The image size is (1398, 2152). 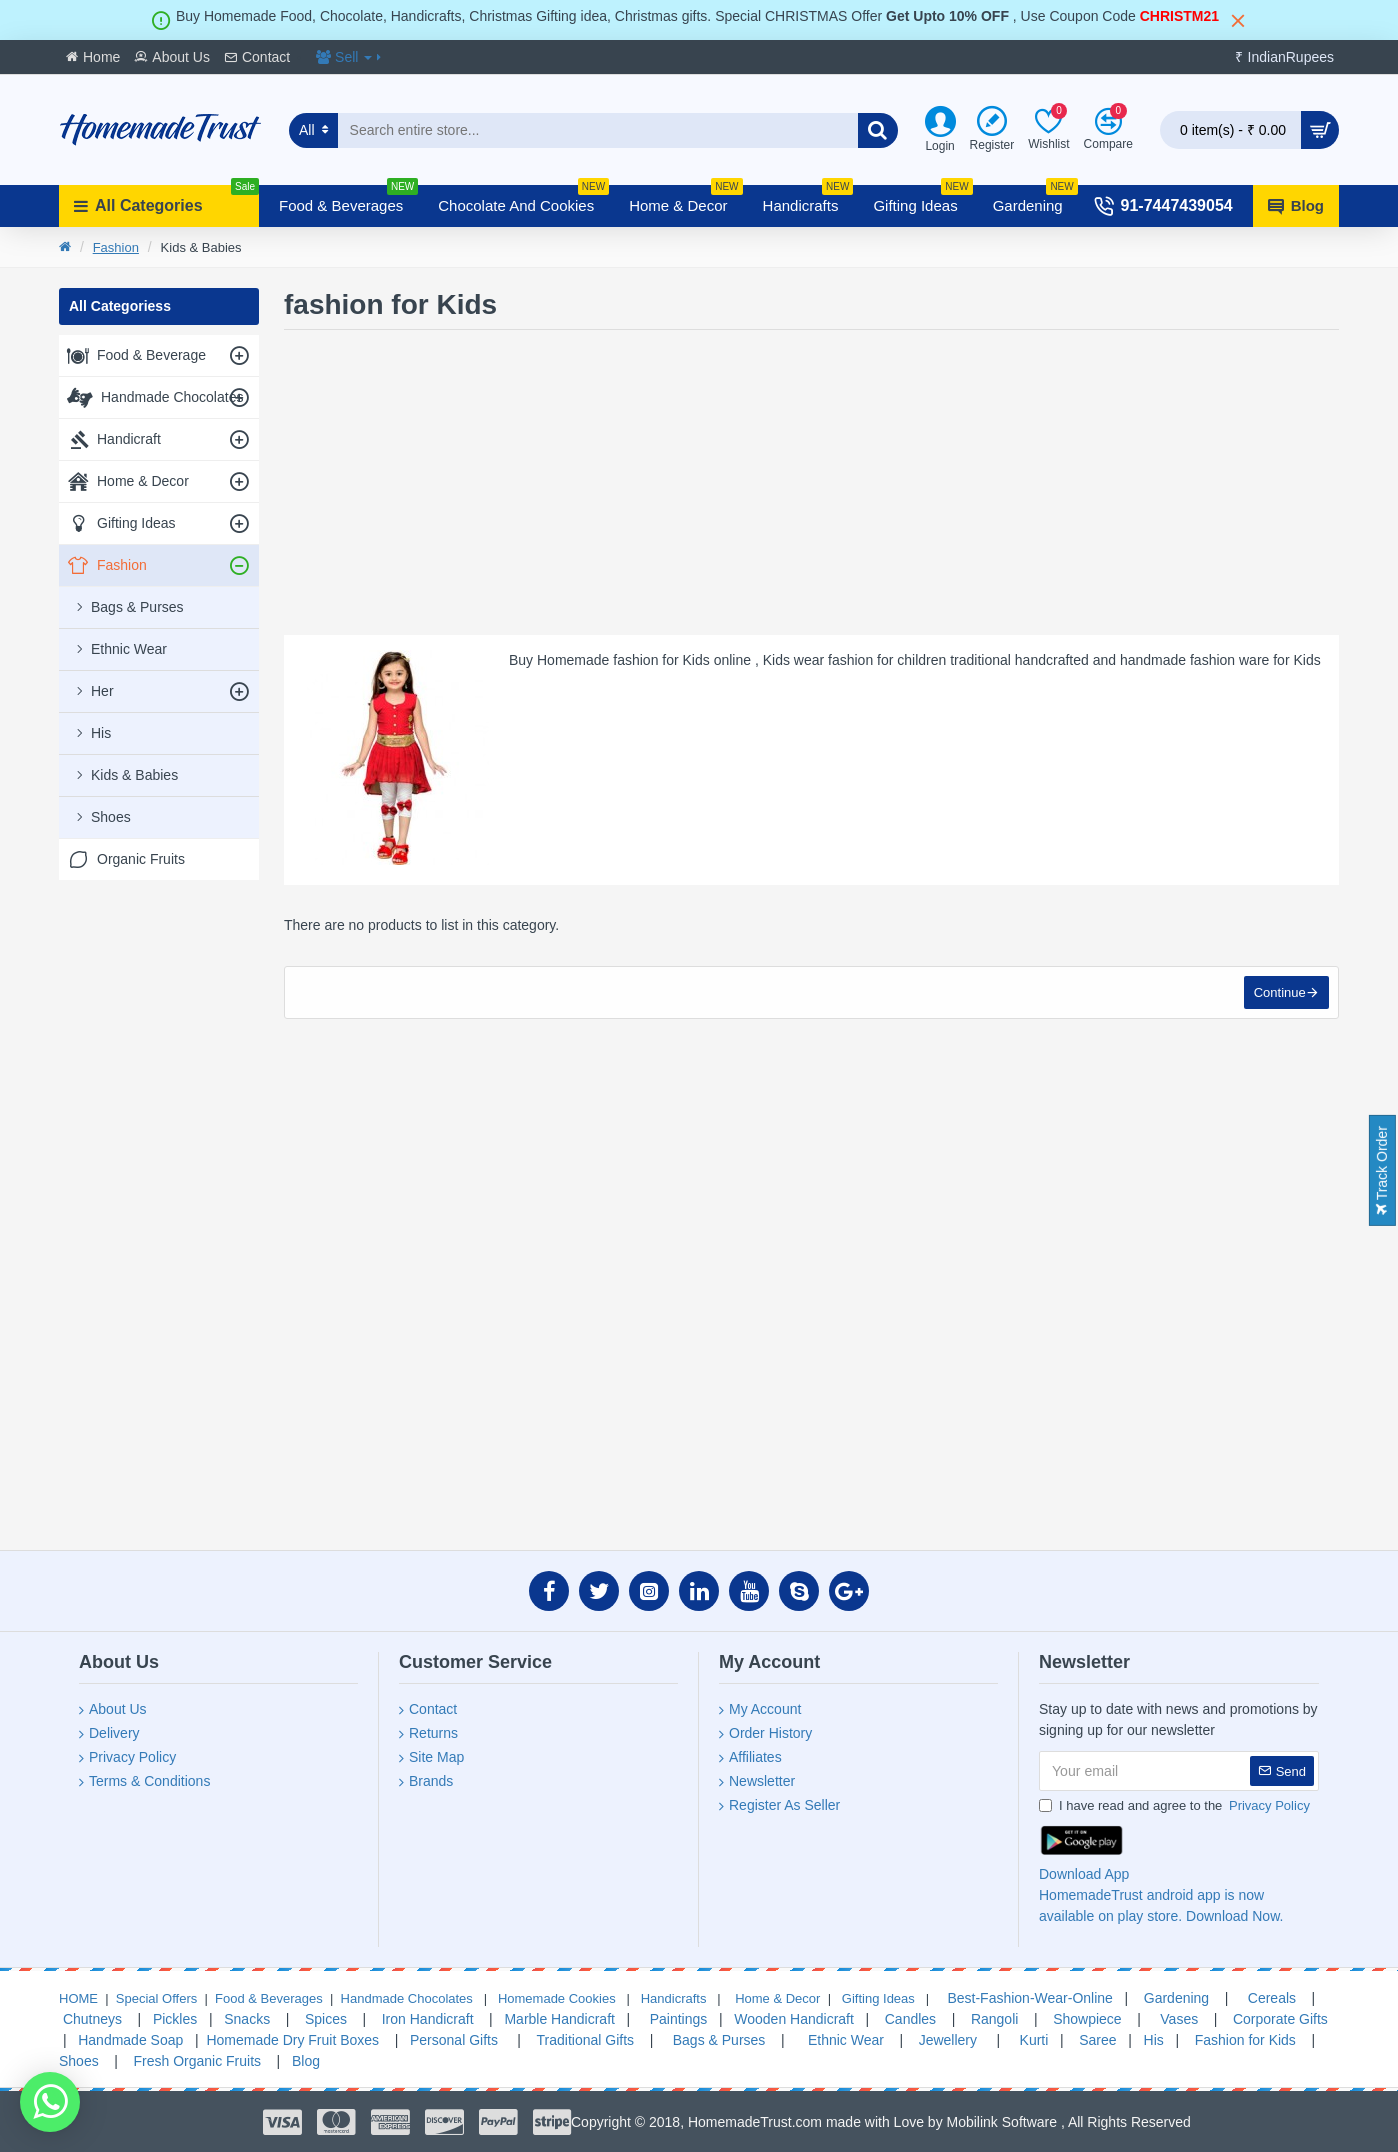 I want to click on Homemade Dry, so click(x=255, y=2040).